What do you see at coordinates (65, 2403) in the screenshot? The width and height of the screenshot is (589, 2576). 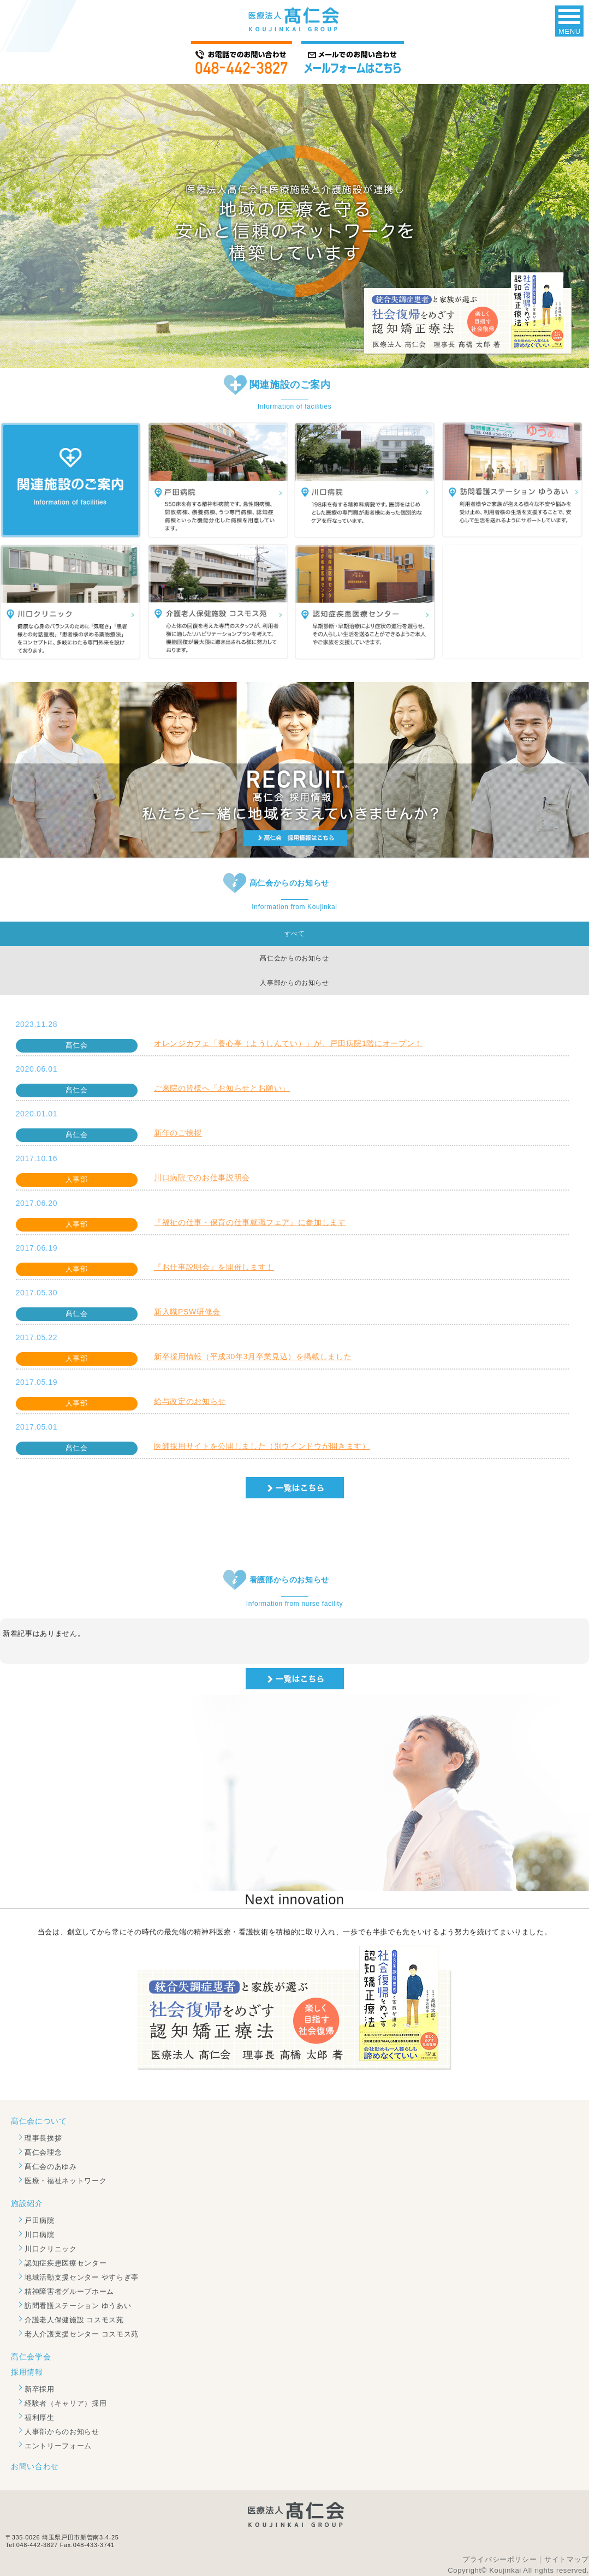 I see `経験者（キャリア）採用` at bounding box center [65, 2403].